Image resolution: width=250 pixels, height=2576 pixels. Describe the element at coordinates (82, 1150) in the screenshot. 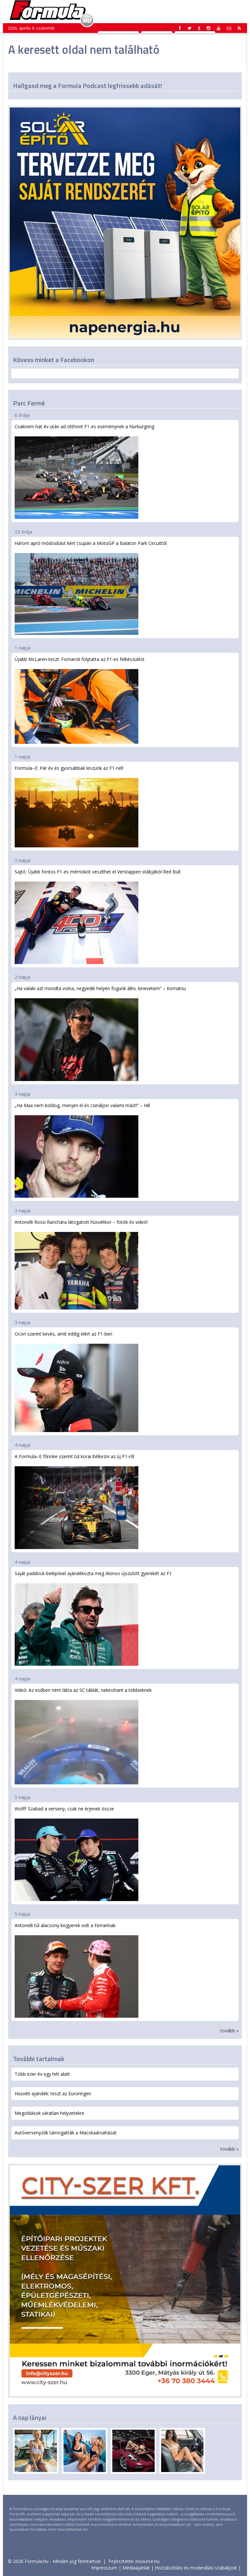

I see `„Ha Max nem boldog, menjen el és csináljon valami mást!” – Hill` at that location.